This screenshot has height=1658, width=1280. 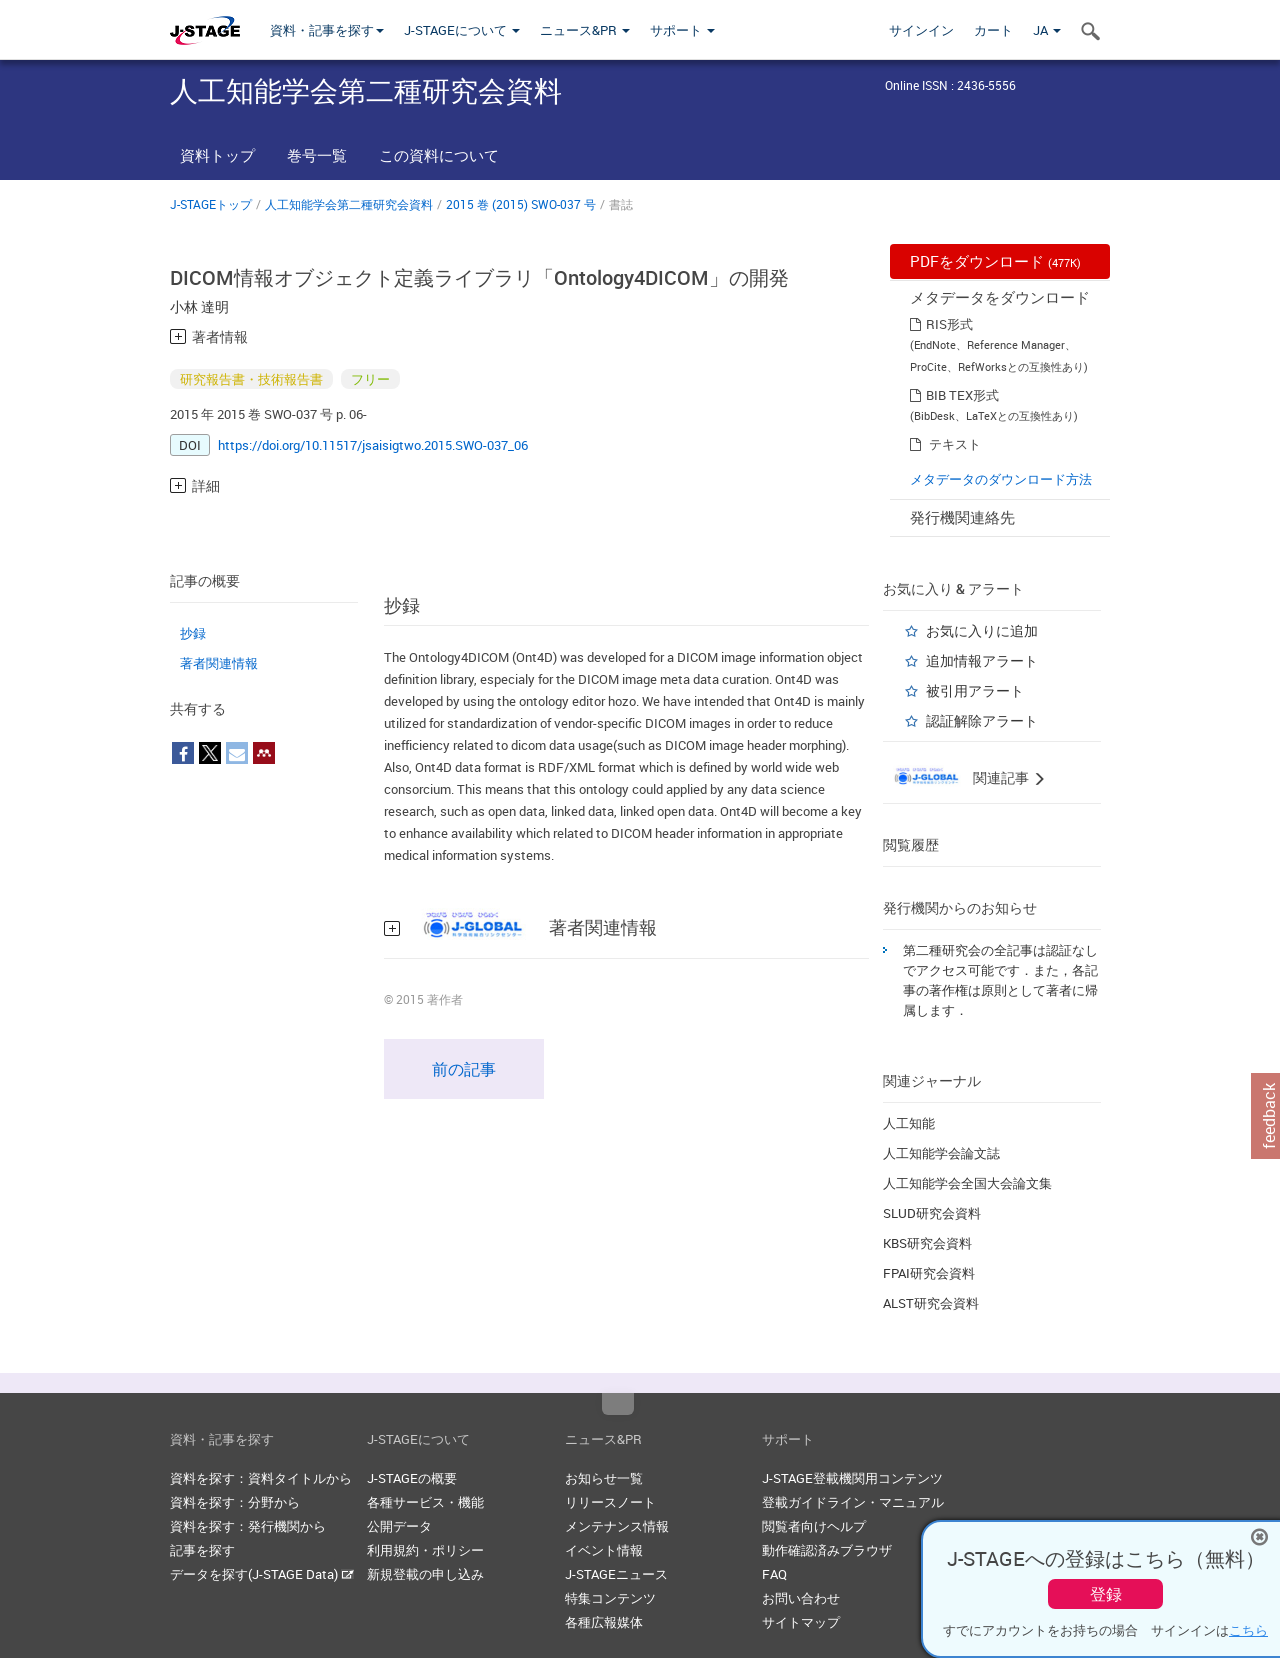 What do you see at coordinates (852, 1478) in the screenshot?
I see `J-STAGE登載機関用コンテンツ` at bounding box center [852, 1478].